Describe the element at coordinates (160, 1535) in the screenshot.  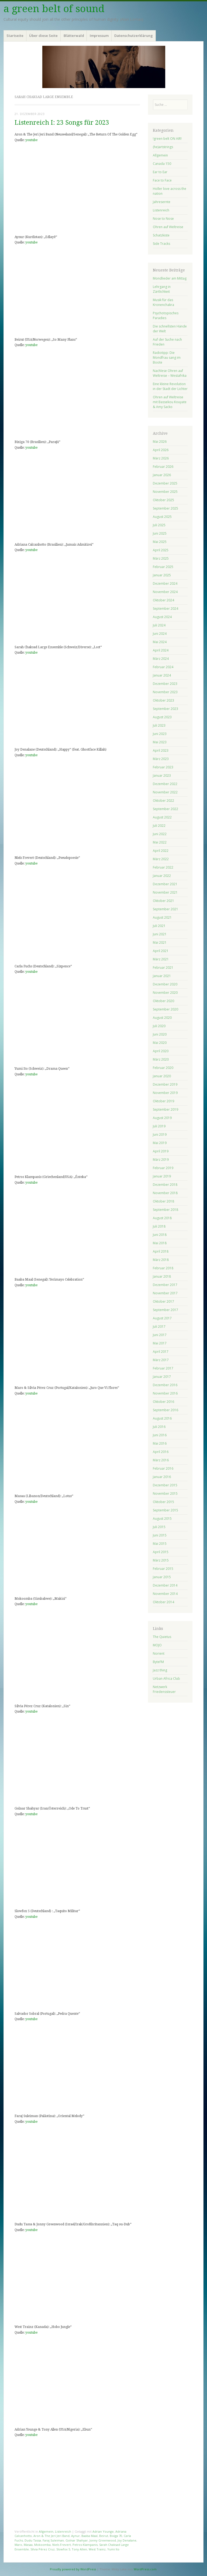
I see `Juni 2015` at that location.